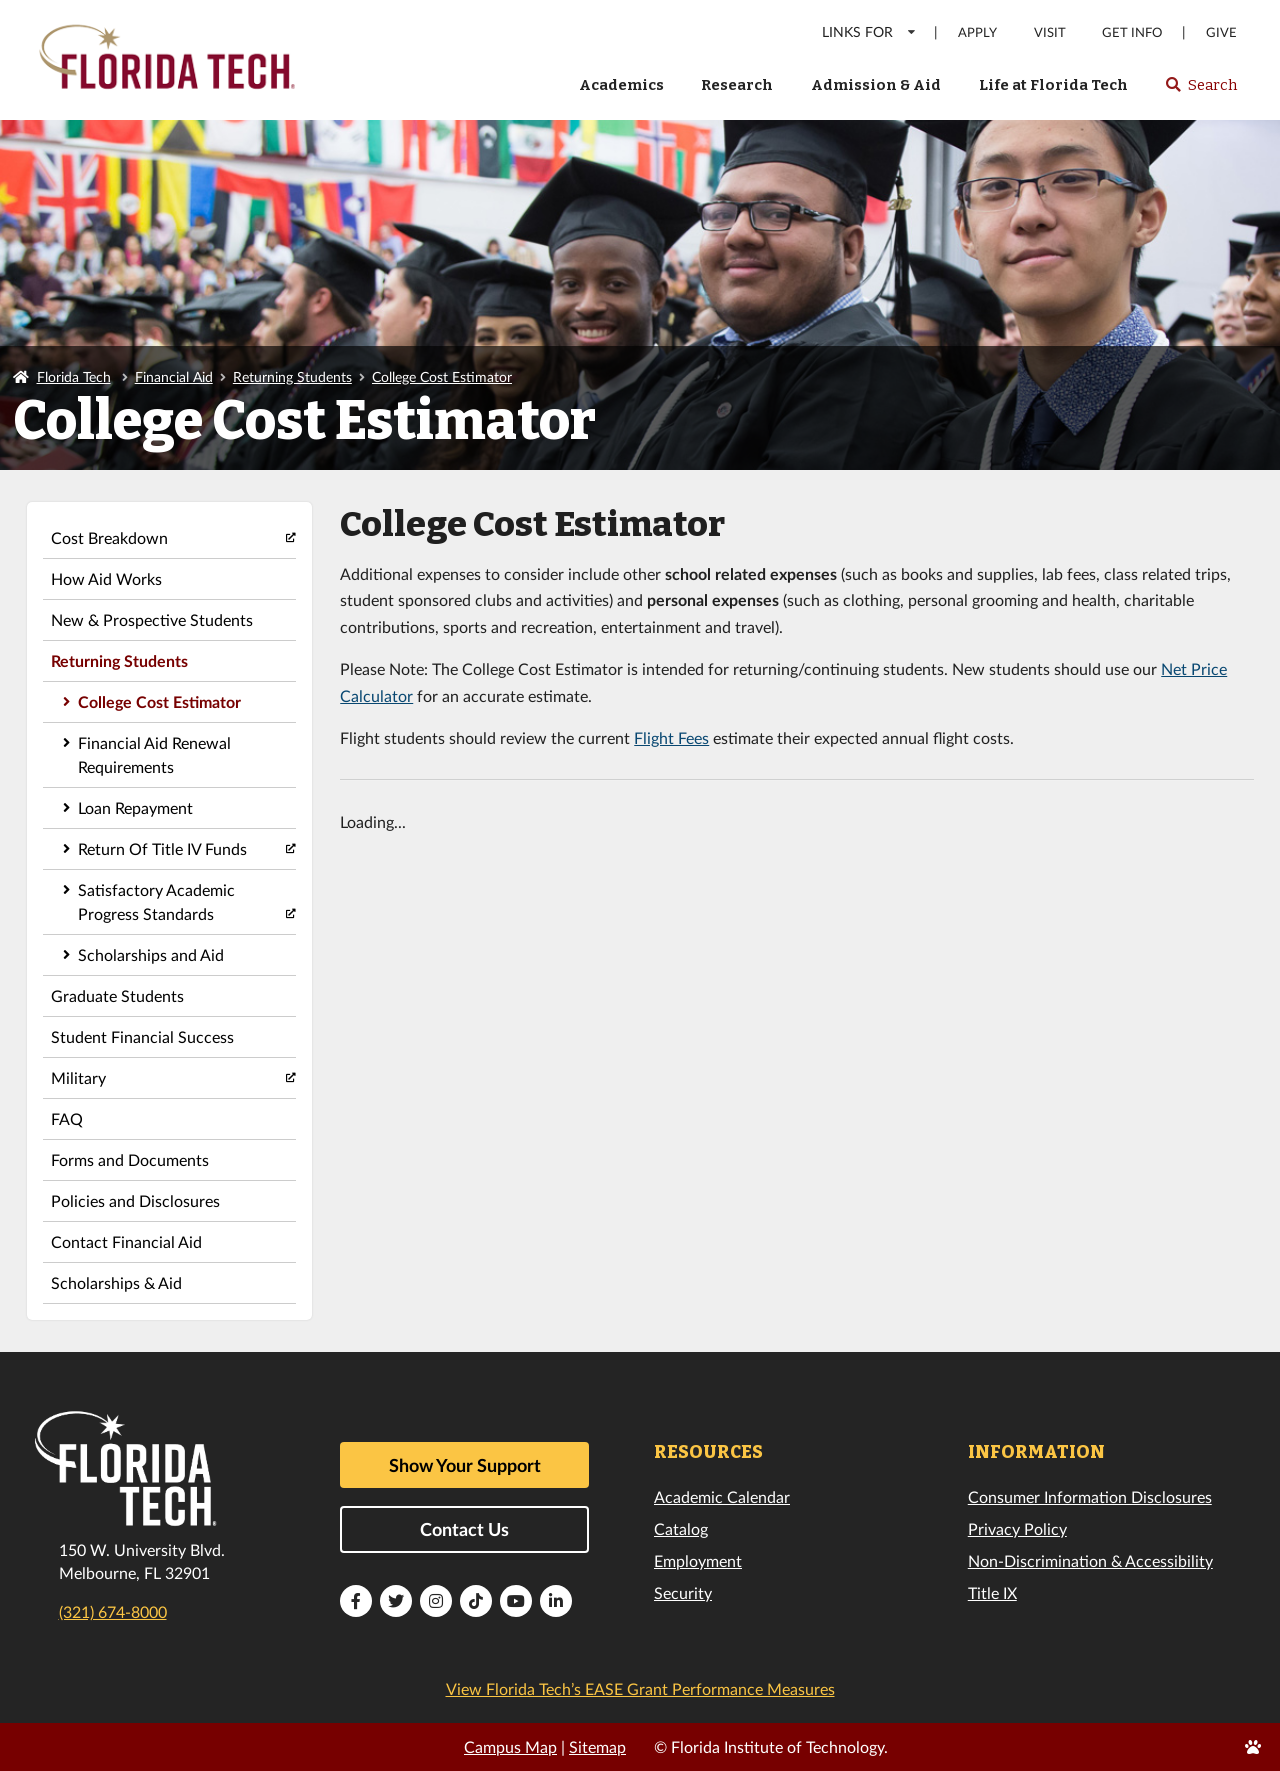 The height and width of the screenshot is (1771, 1280). I want to click on FAQ, so click(67, 1118).